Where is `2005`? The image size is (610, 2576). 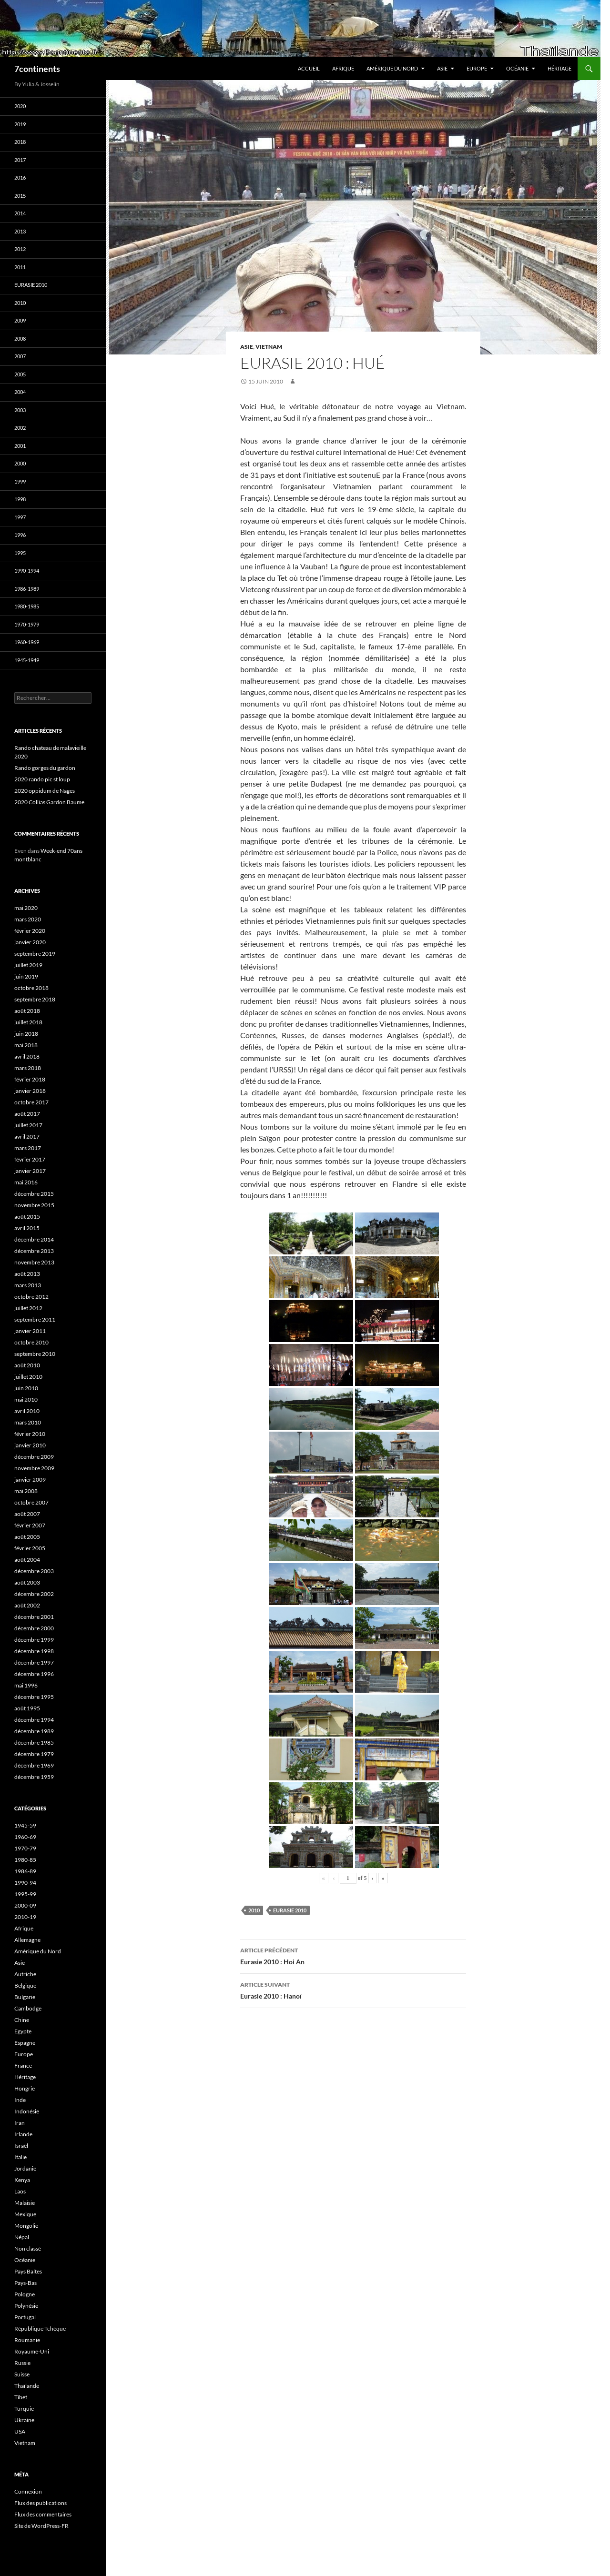
2005 is located at coordinates (20, 374).